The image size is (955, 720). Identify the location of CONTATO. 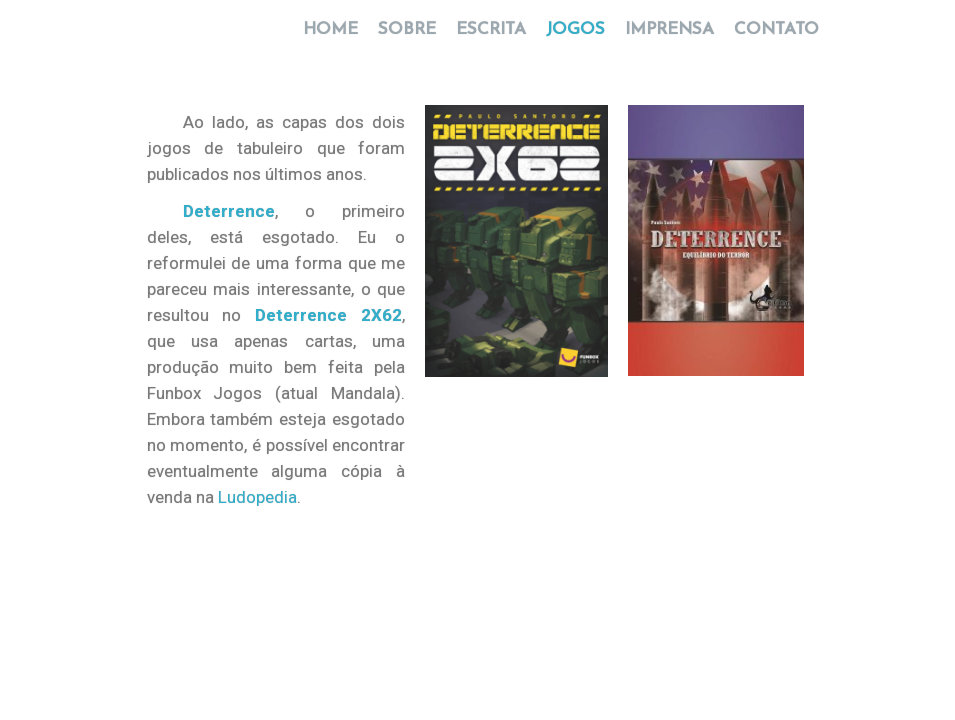
(771, 40).